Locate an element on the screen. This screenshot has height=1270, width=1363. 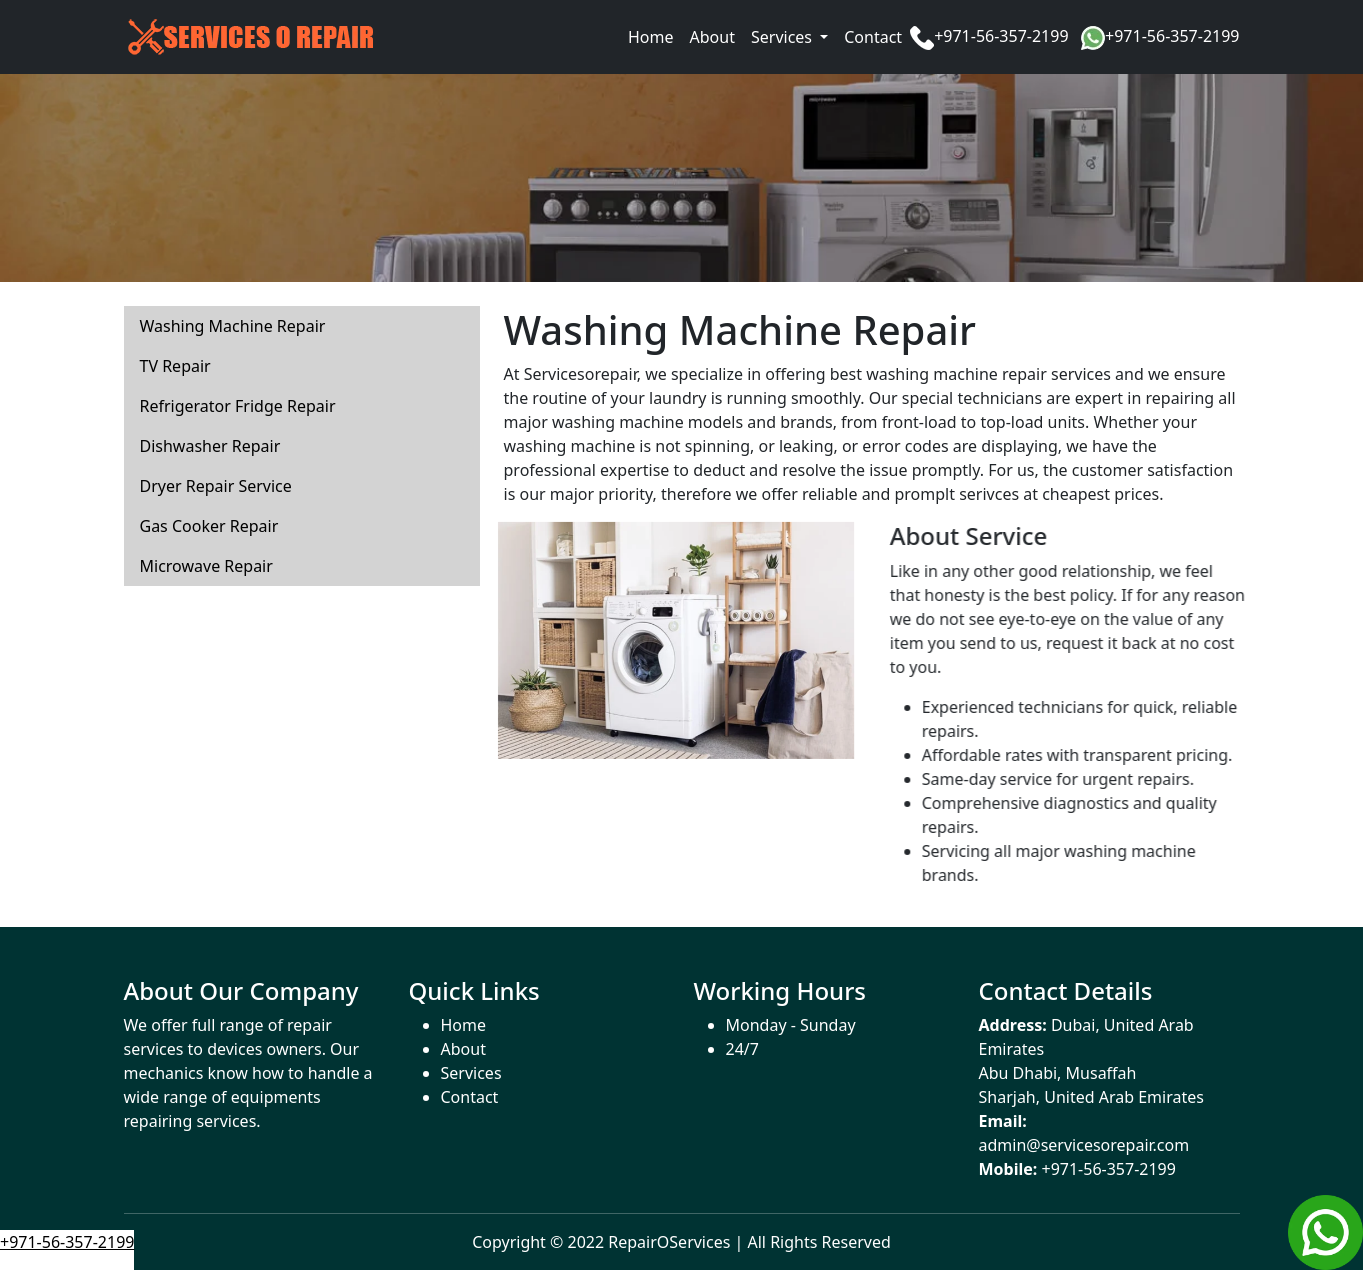
Contact is located at coordinates (873, 37).